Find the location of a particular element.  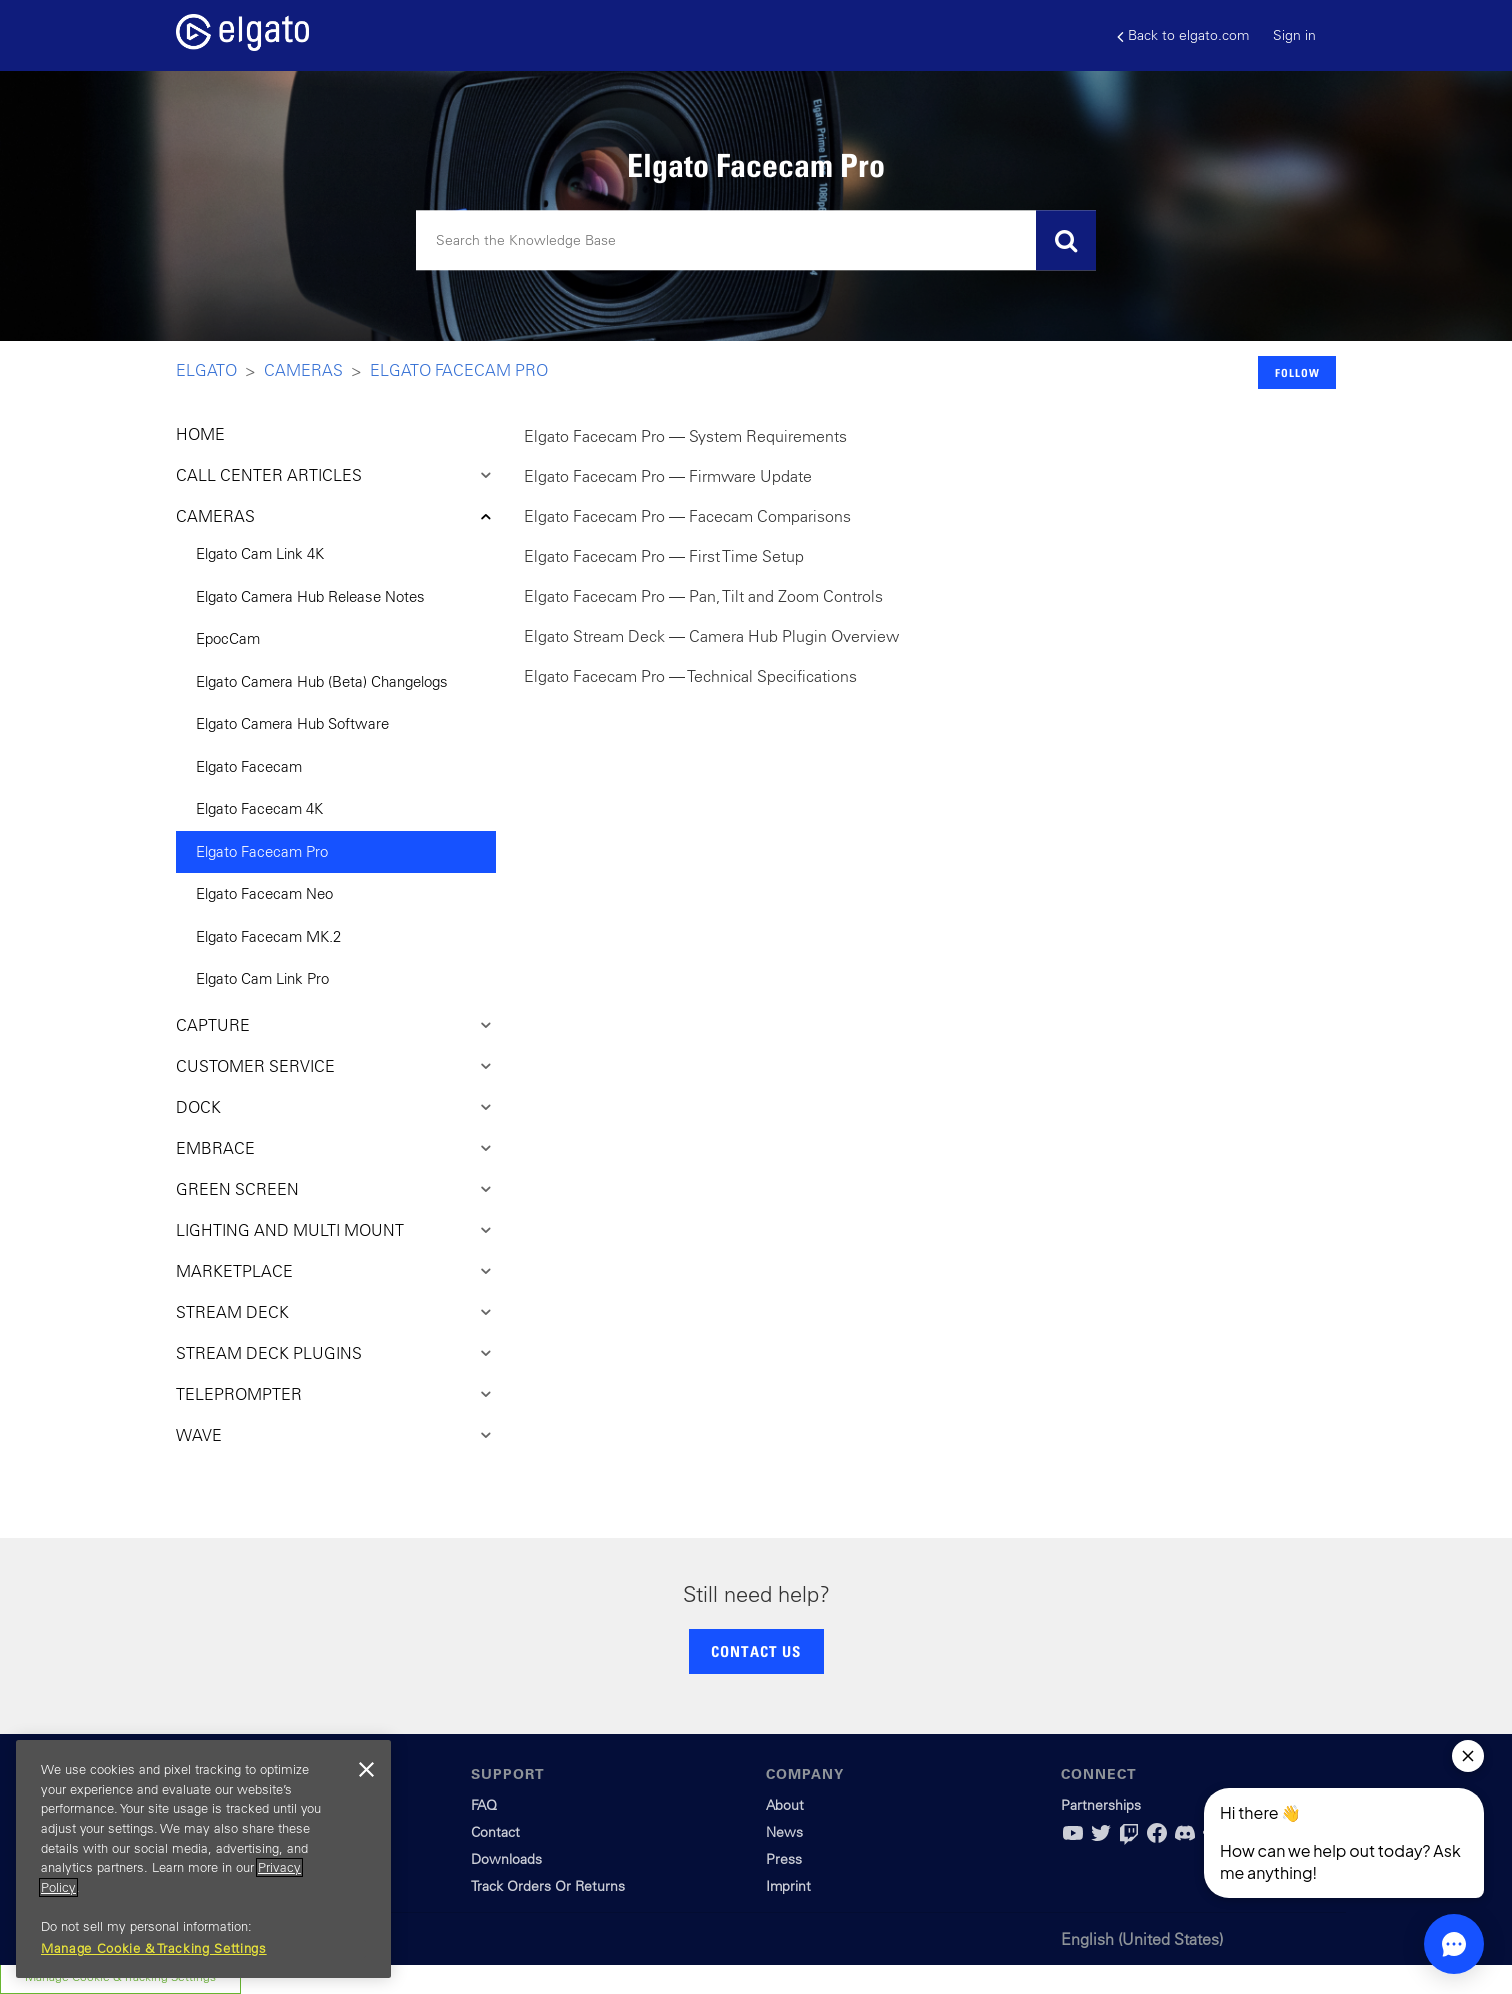

Elgato Camera Hub Release Notes is located at coordinates (310, 596).